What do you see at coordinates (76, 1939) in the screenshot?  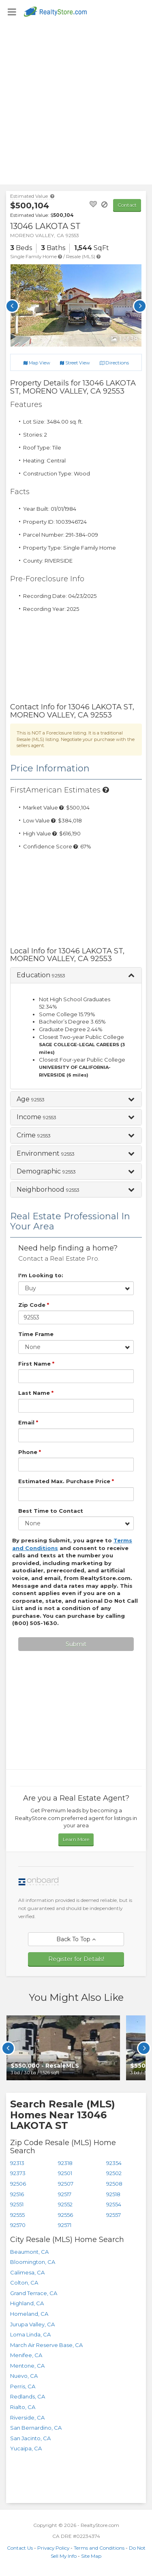 I see `Back To Top [button]` at bounding box center [76, 1939].